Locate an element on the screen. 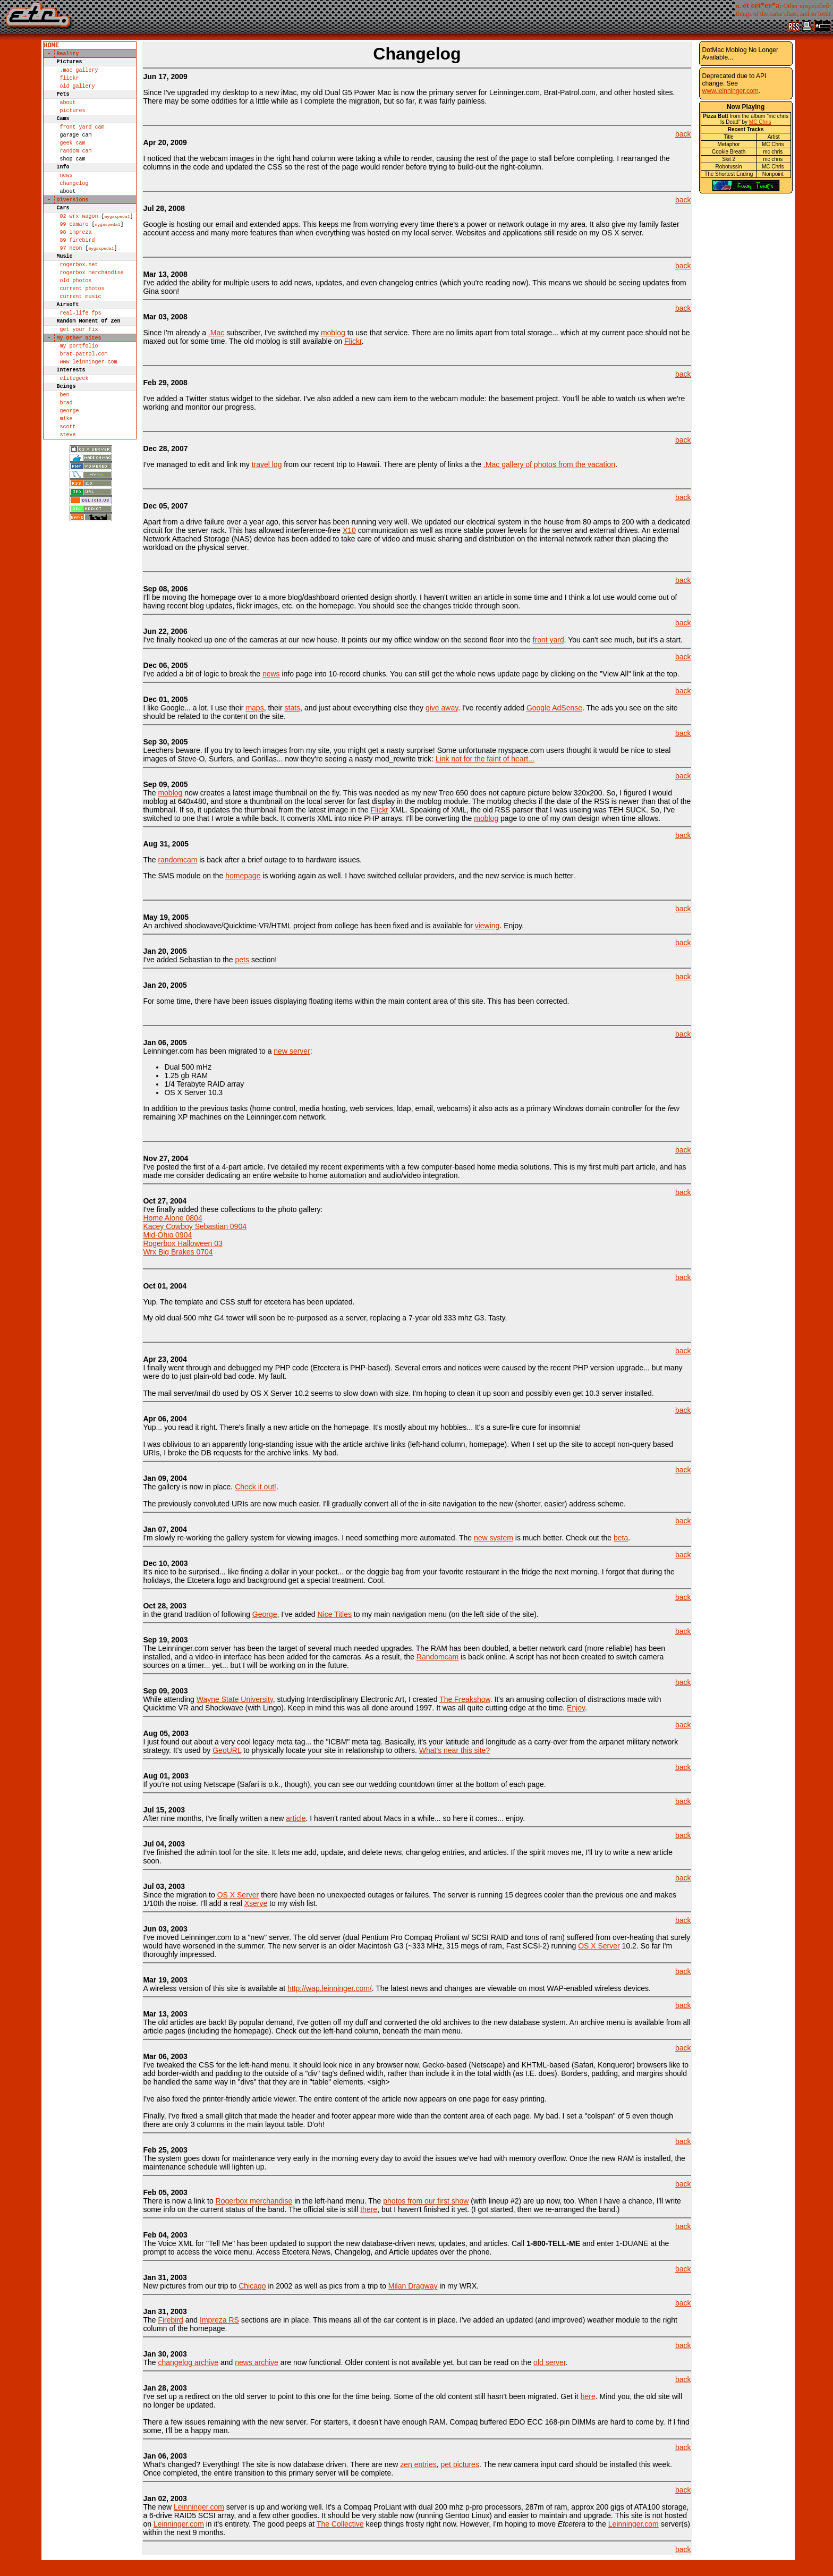 This screenshot has height=2576, width=833. news is located at coordinates (66, 202).